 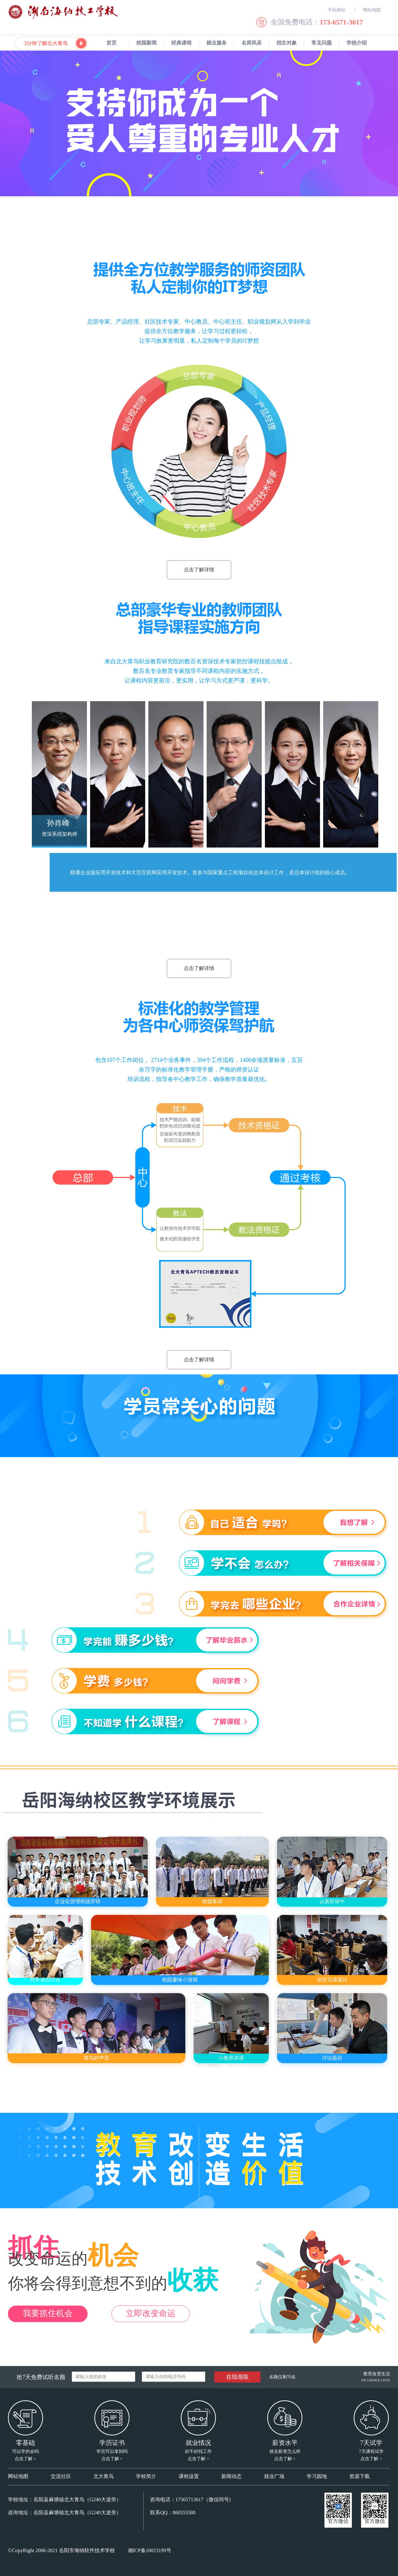 I want to click on 首页, so click(x=111, y=42).